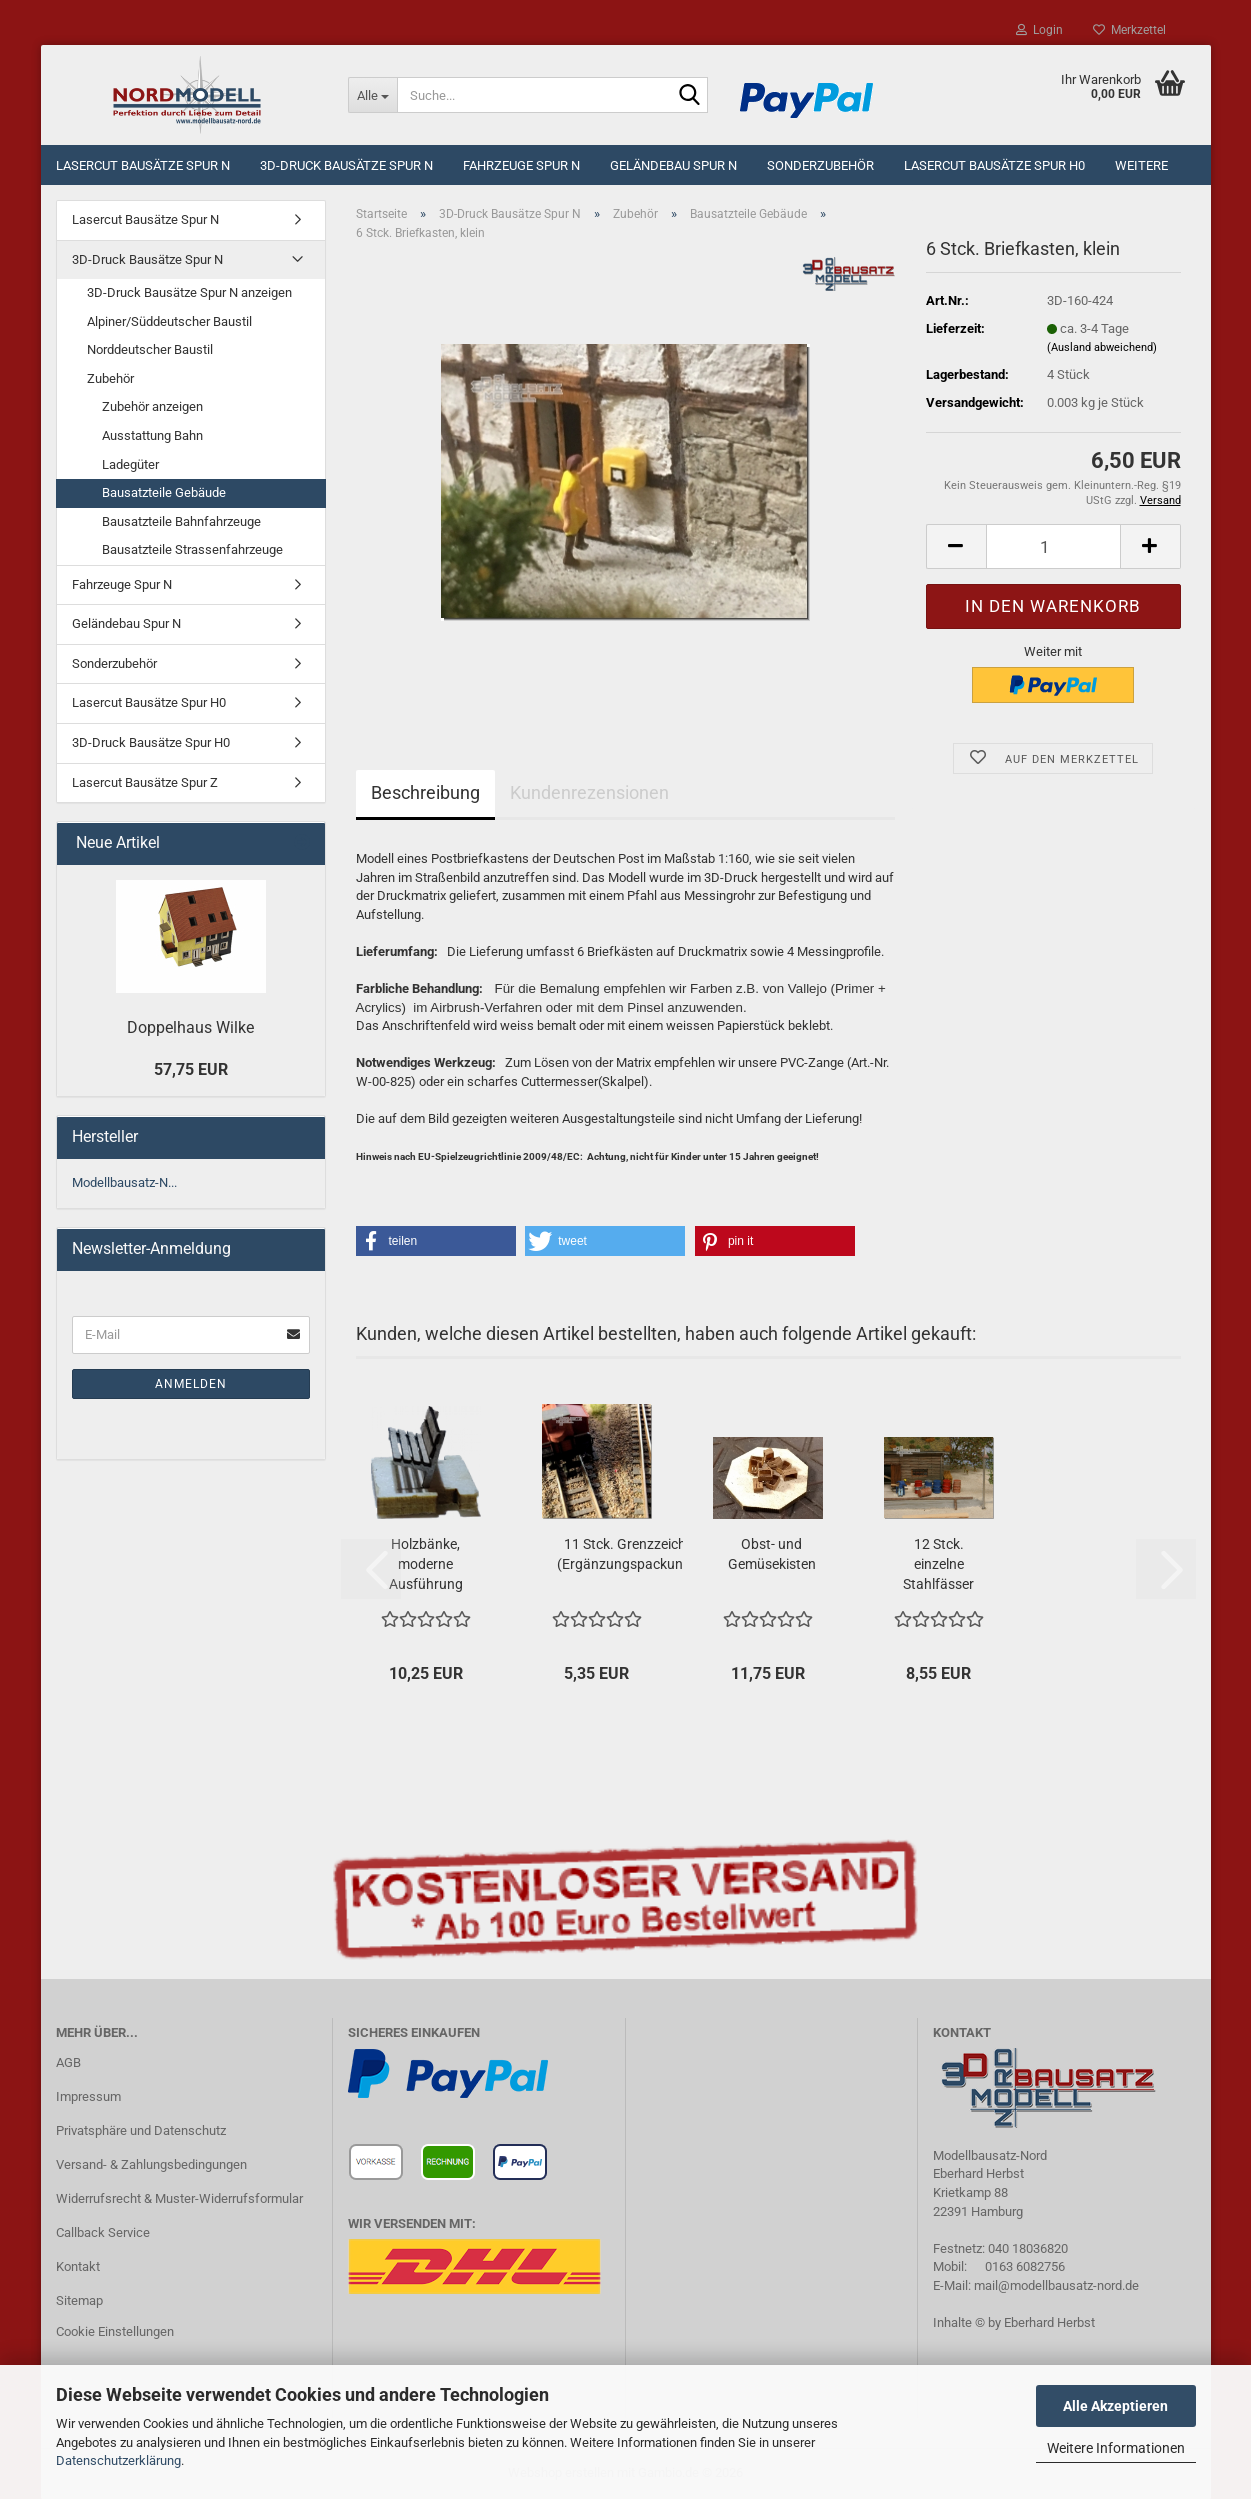 The height and width of the screenshot is (2499, 1251). What do you see at coordinates (192, 549) in the screenshot?
I see `Bausatzteile Strassenfahrzeuge` at bounding box center [192, 549].